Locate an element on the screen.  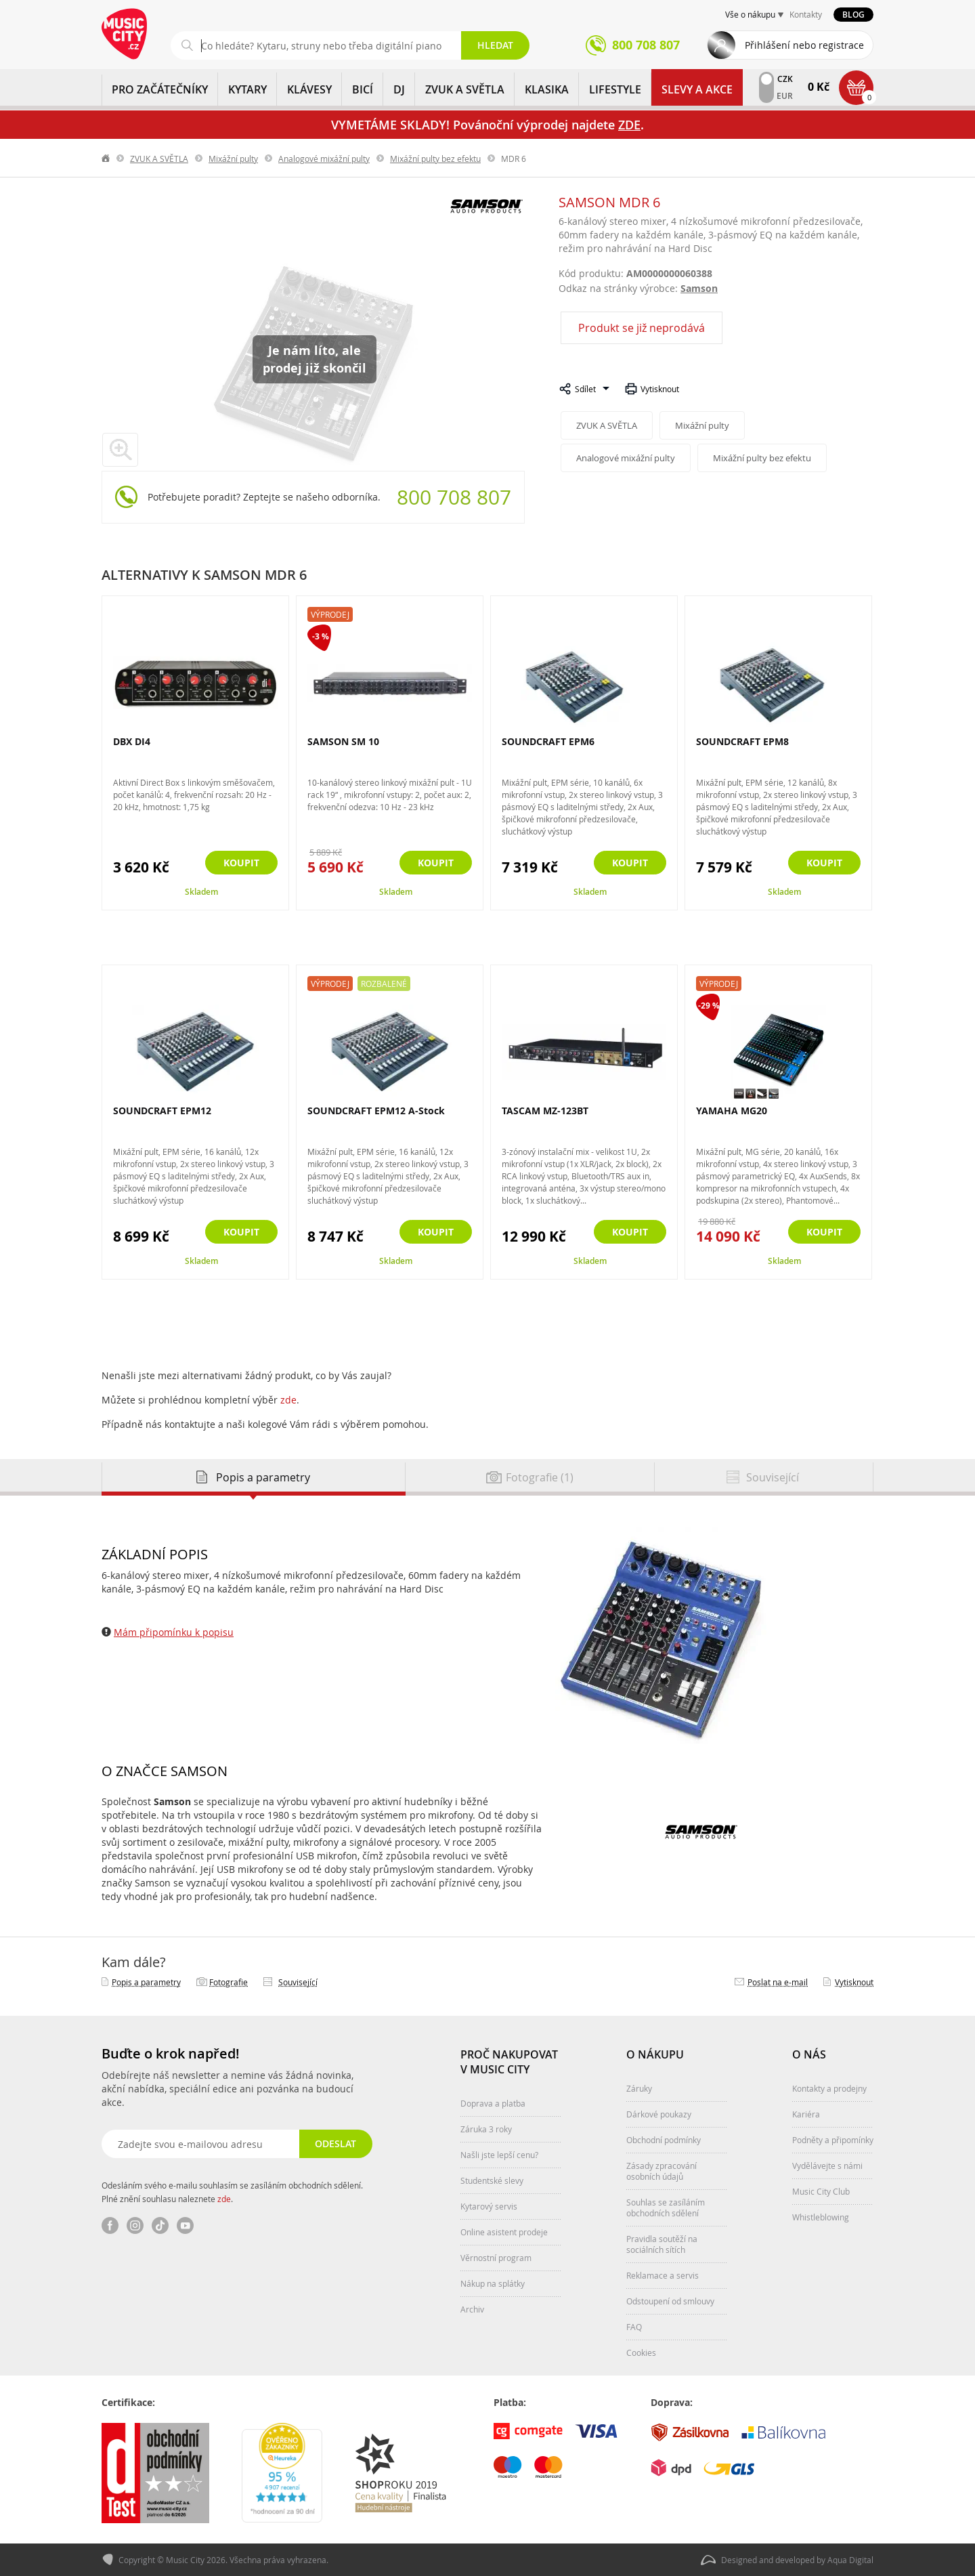
Analogové mixážní pulty is located at coordinates (324, 158).